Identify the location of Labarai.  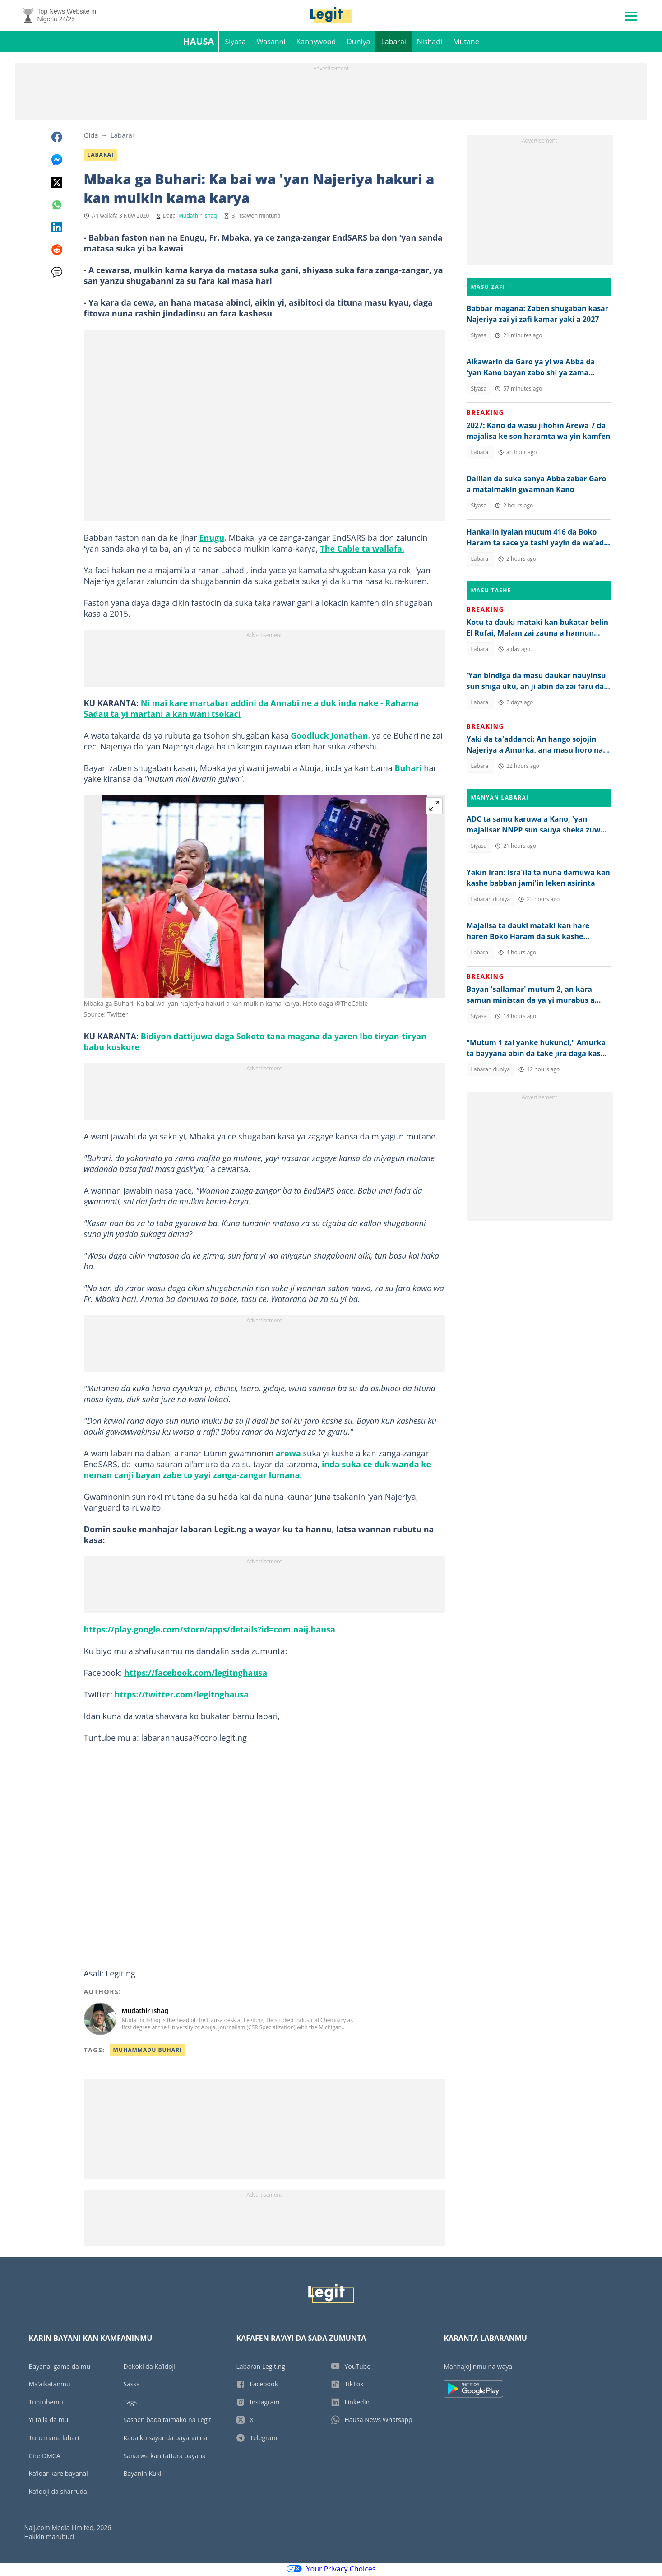
(393, 43).